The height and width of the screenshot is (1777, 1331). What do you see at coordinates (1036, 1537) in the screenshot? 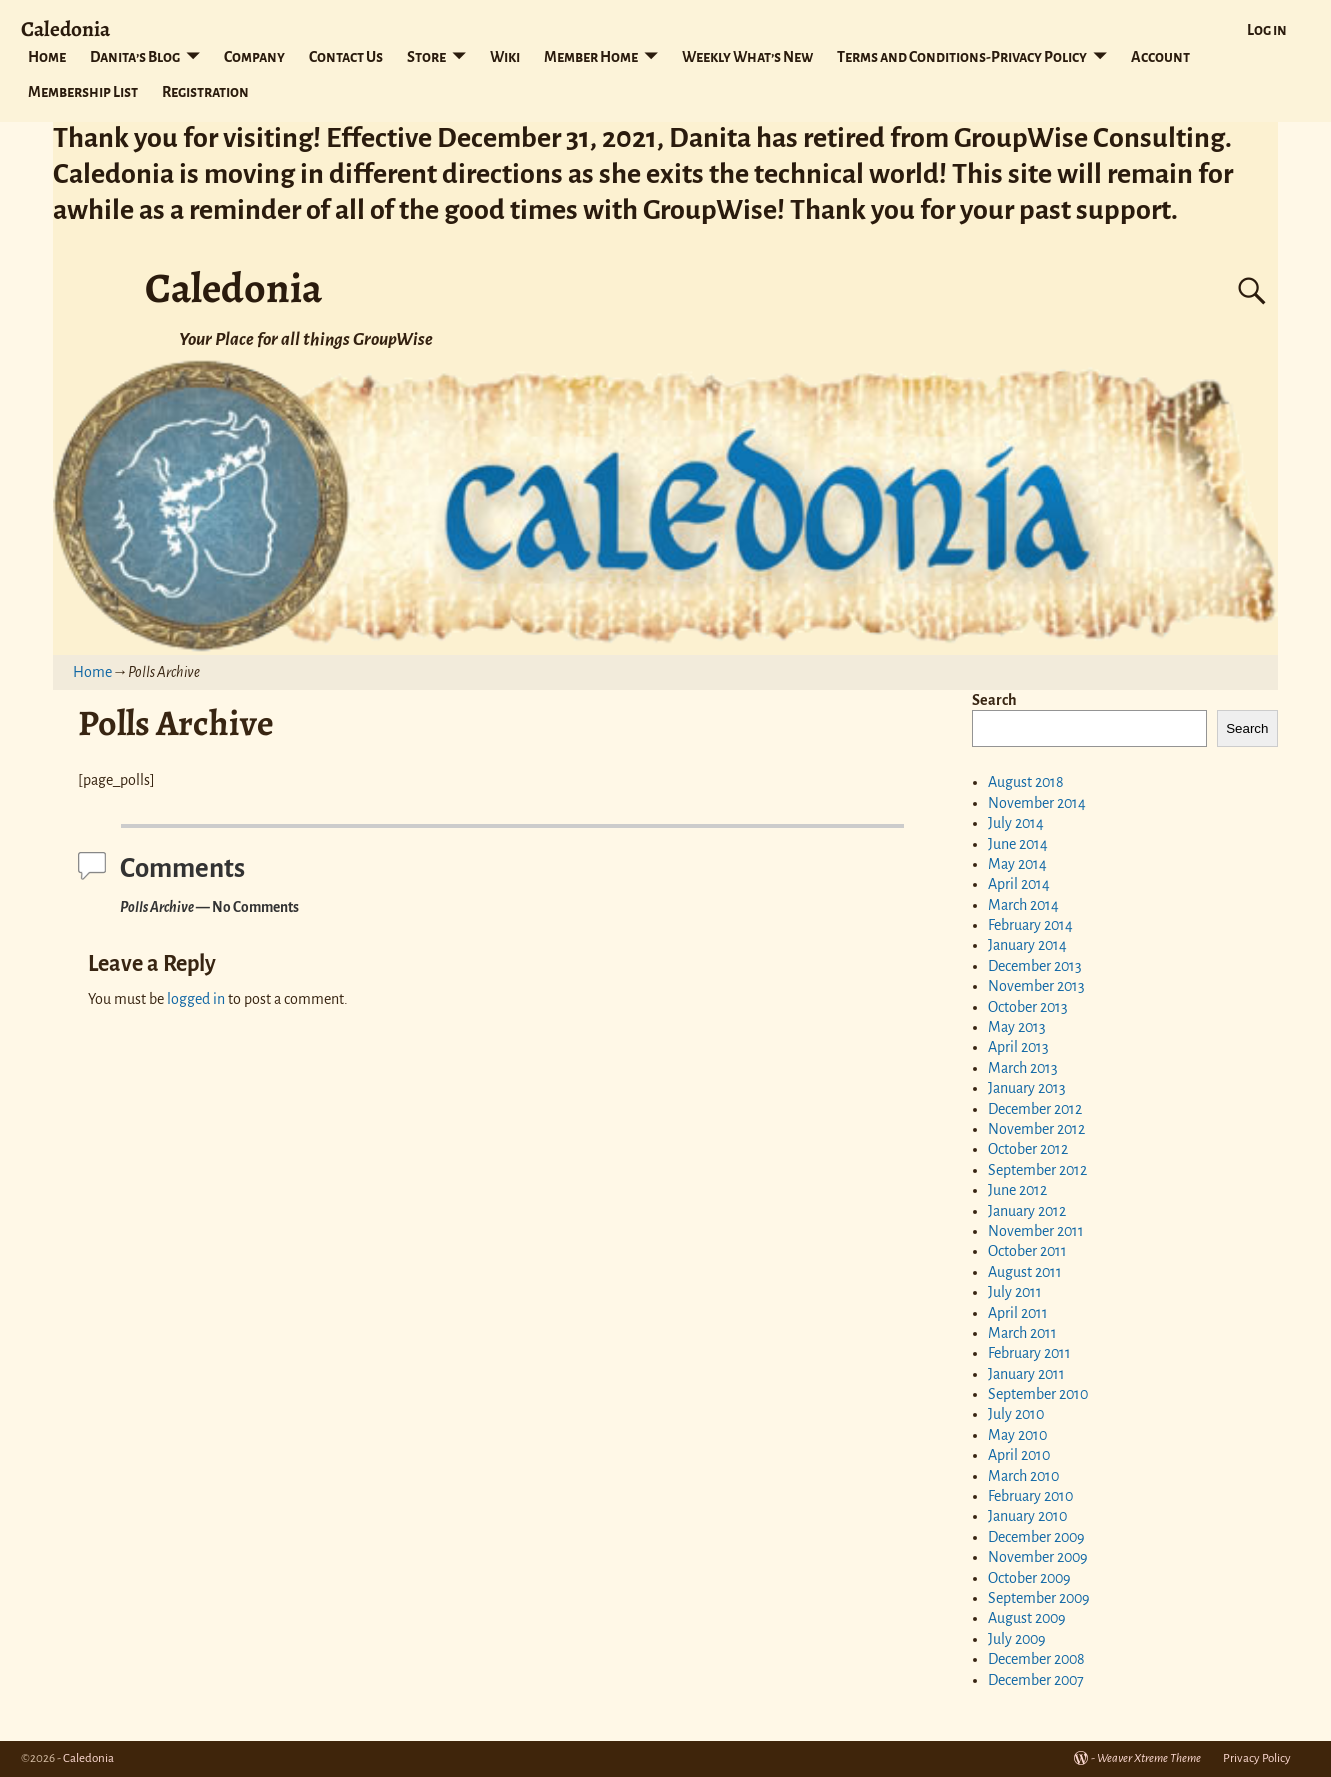
I see `December 2009` at bounding box center [1036, 1537].